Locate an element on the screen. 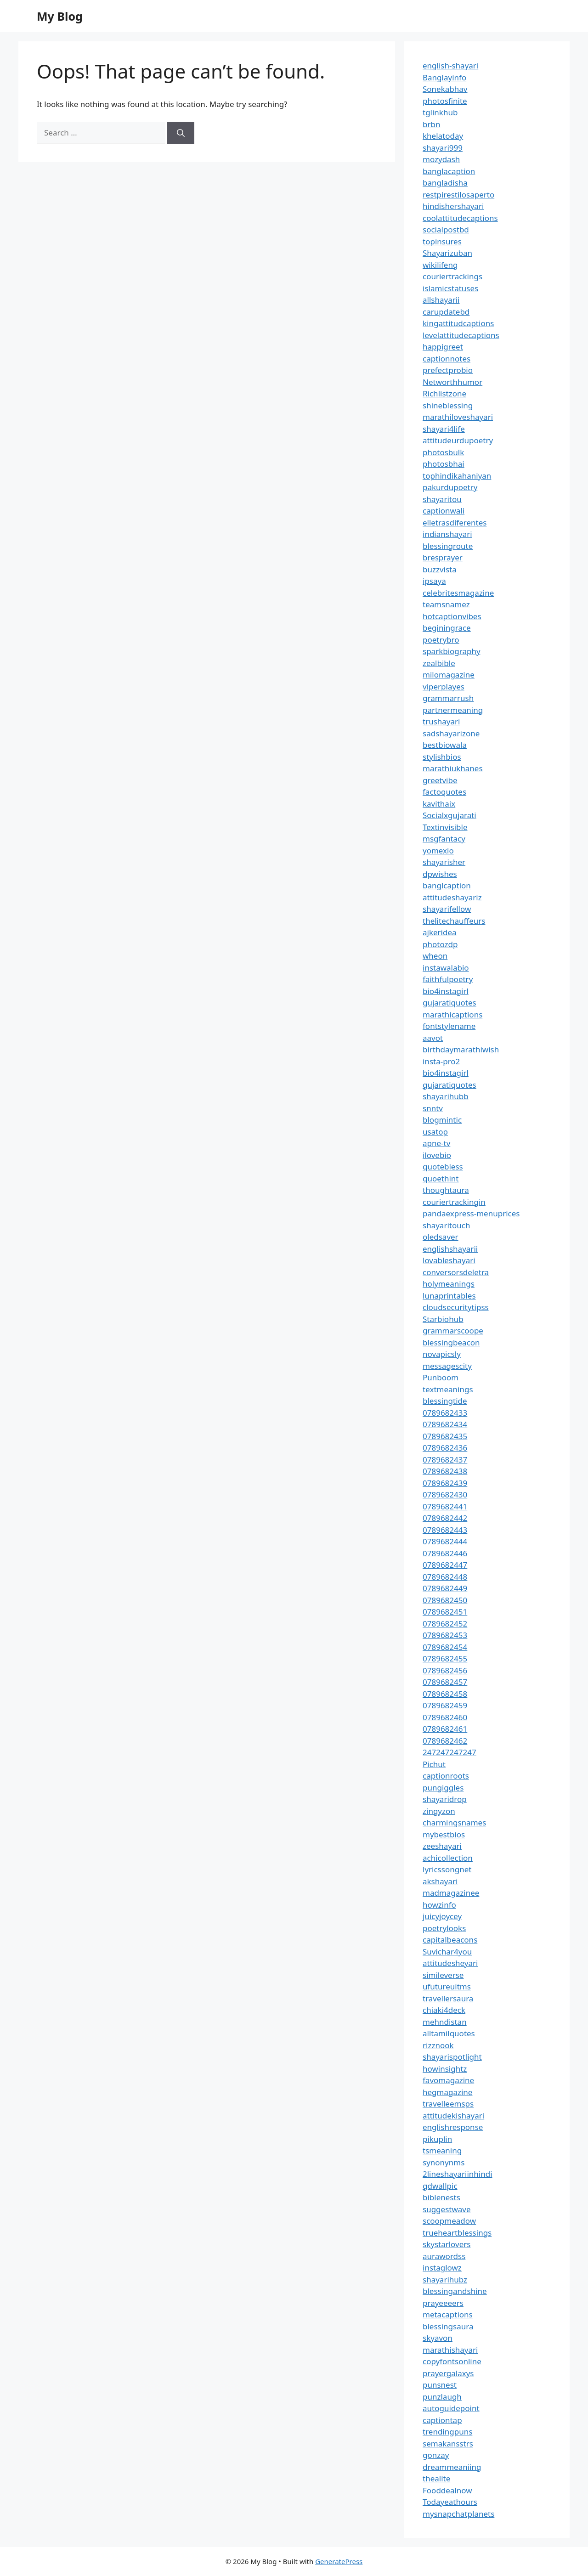 This screenshot has height=2576, width=588. [Search] is located at coordinates (180, 133).